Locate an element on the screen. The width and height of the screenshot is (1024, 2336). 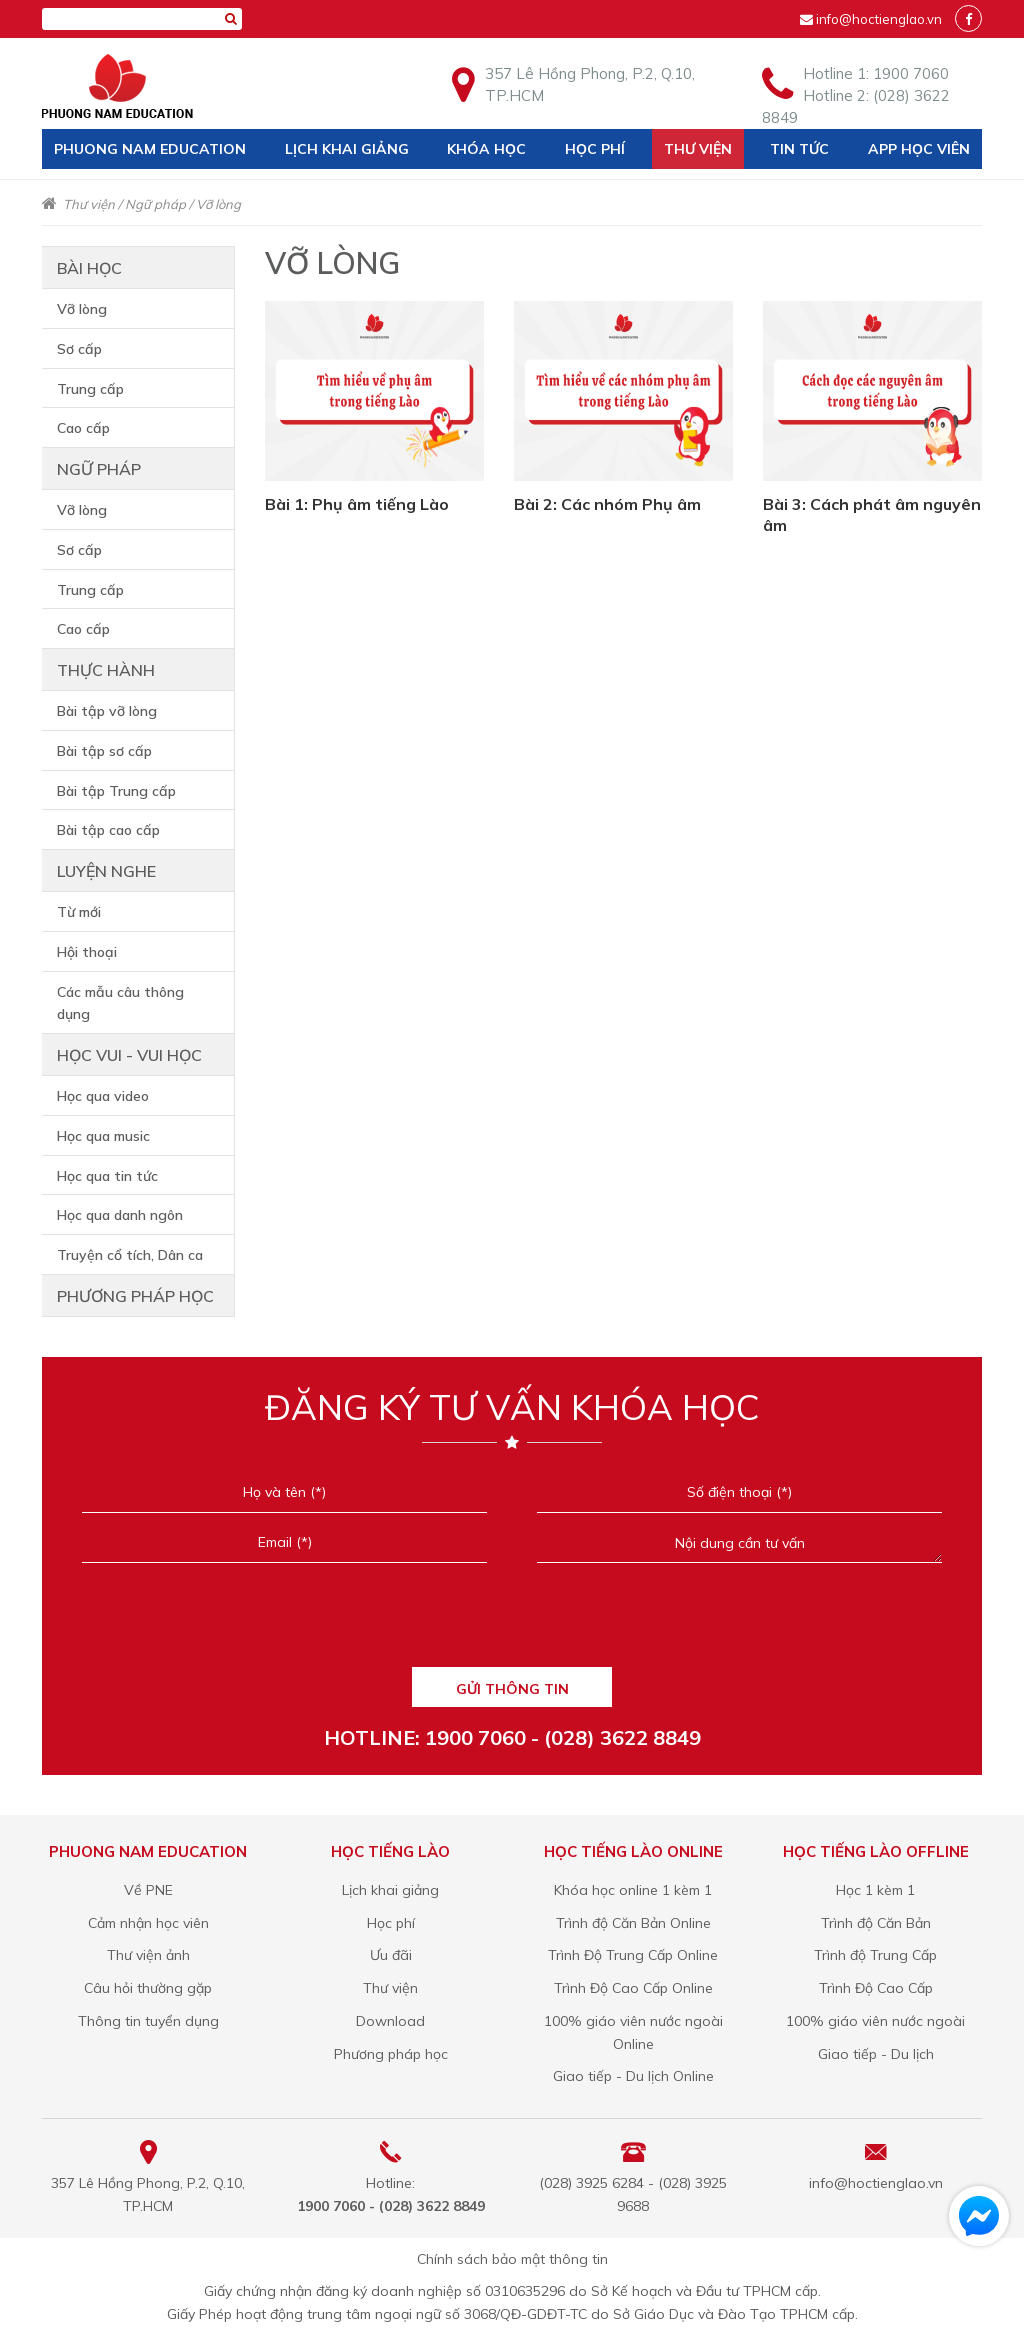
Bài tập cao cấp is located at coordinates (108, 830).